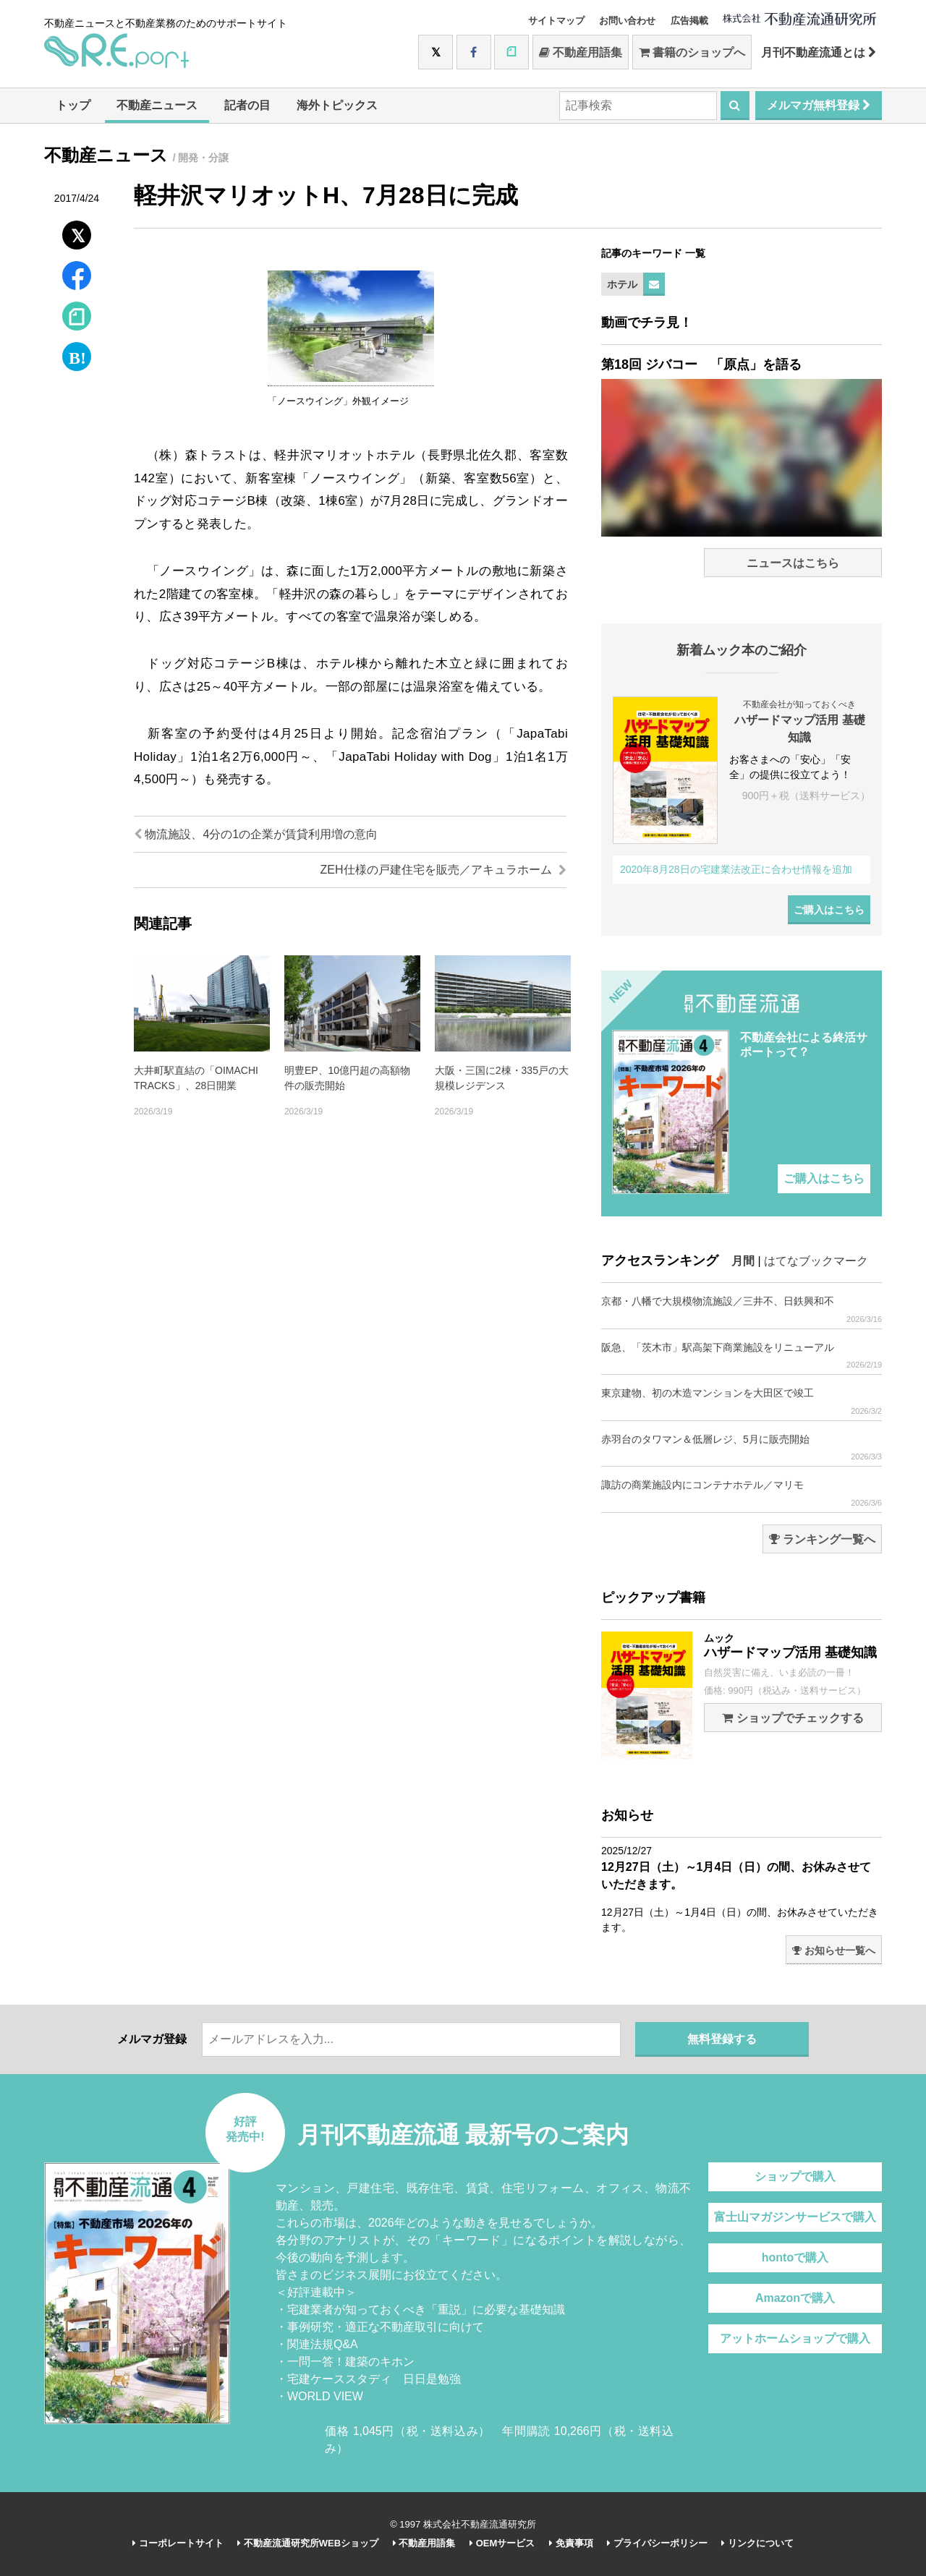  Describe the element at coordinates (502, 2543) in the screenshot. I see `OEMサービス` at that location.